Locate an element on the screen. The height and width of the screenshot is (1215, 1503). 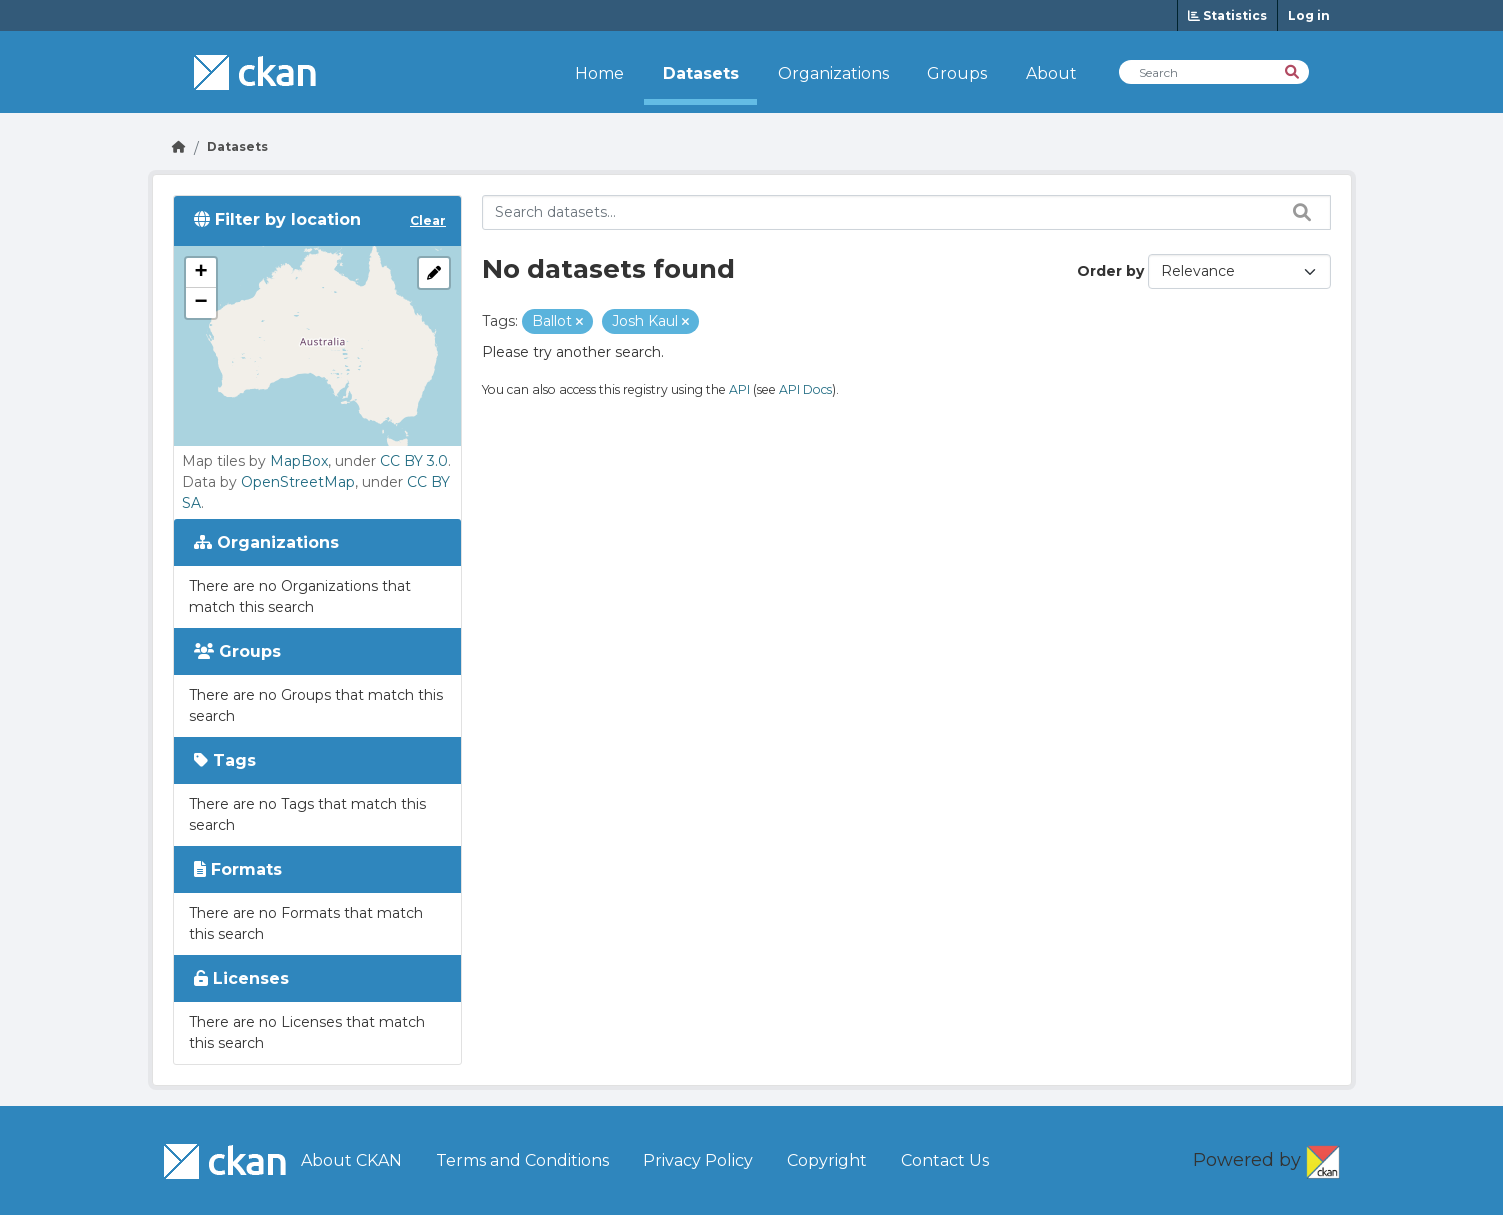
Clear is located at coordinates (428, 220).